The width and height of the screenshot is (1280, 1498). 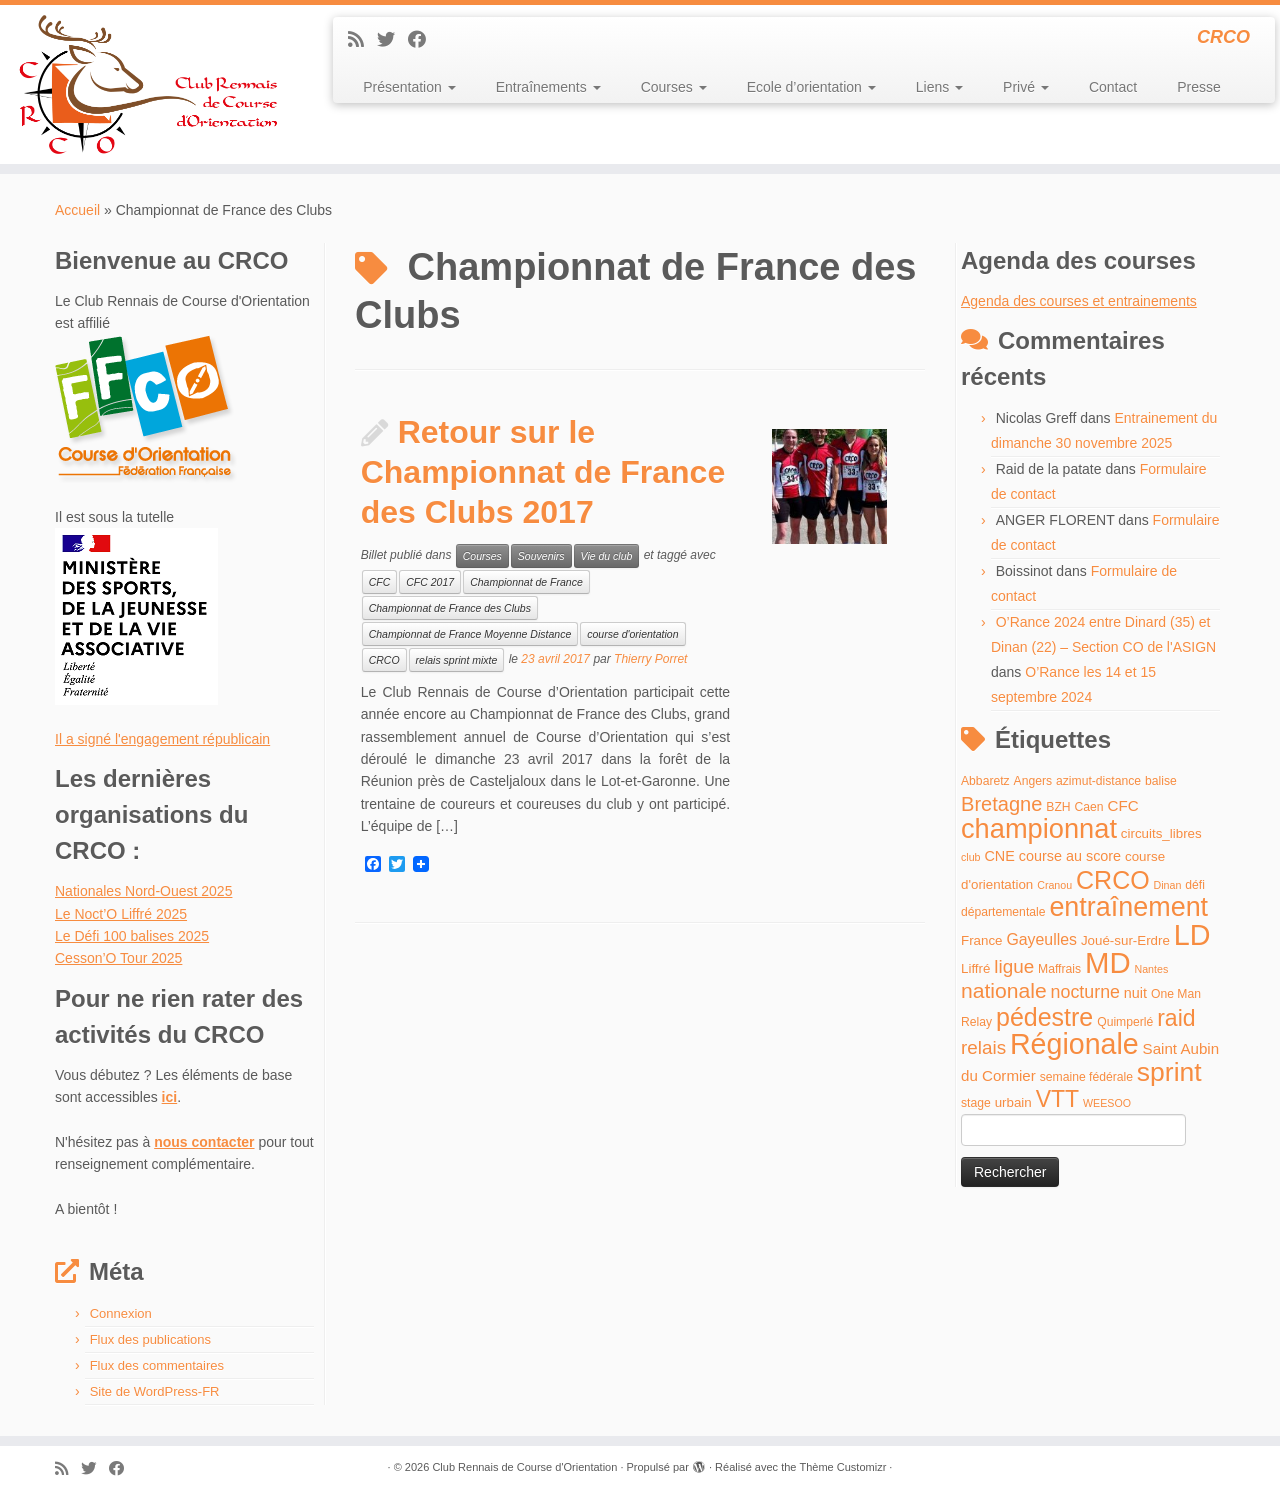 What do you see at coordinates (1058, 1099) in the screenshot?
I see `VTT [VTT (26 éléments)]` at bounding box center [1058, 1099].